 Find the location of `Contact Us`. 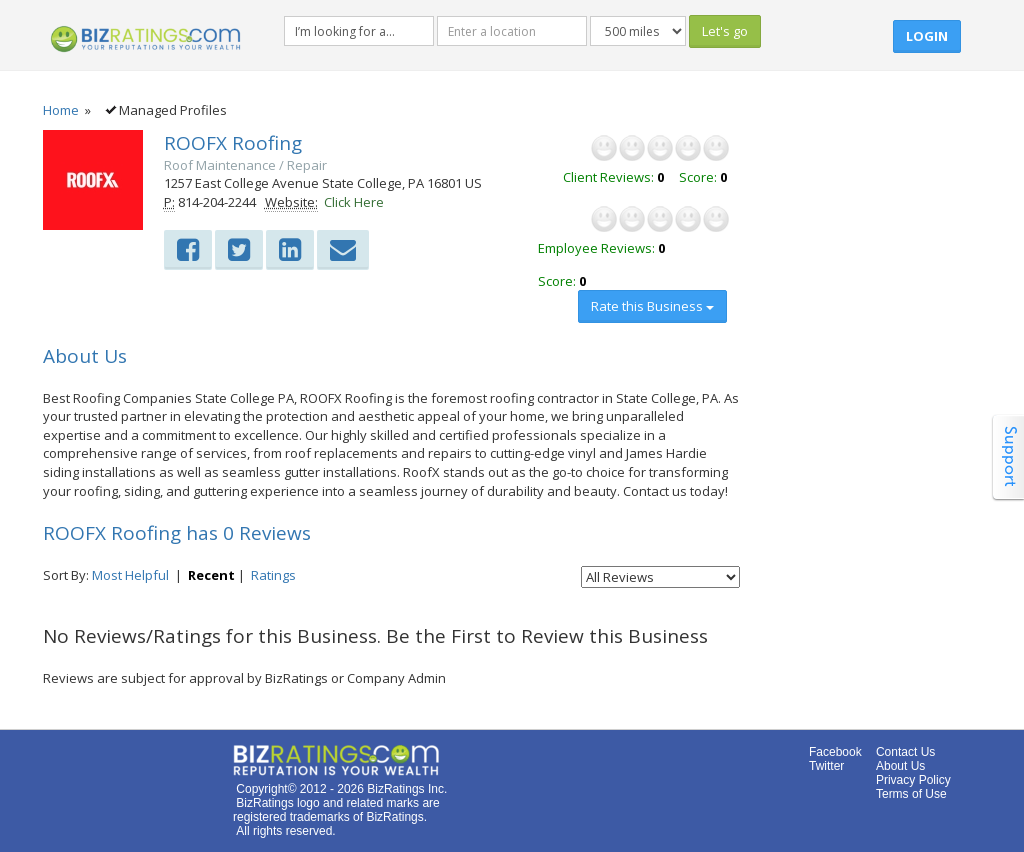

Contact Us is located at coordinates (905, 752).